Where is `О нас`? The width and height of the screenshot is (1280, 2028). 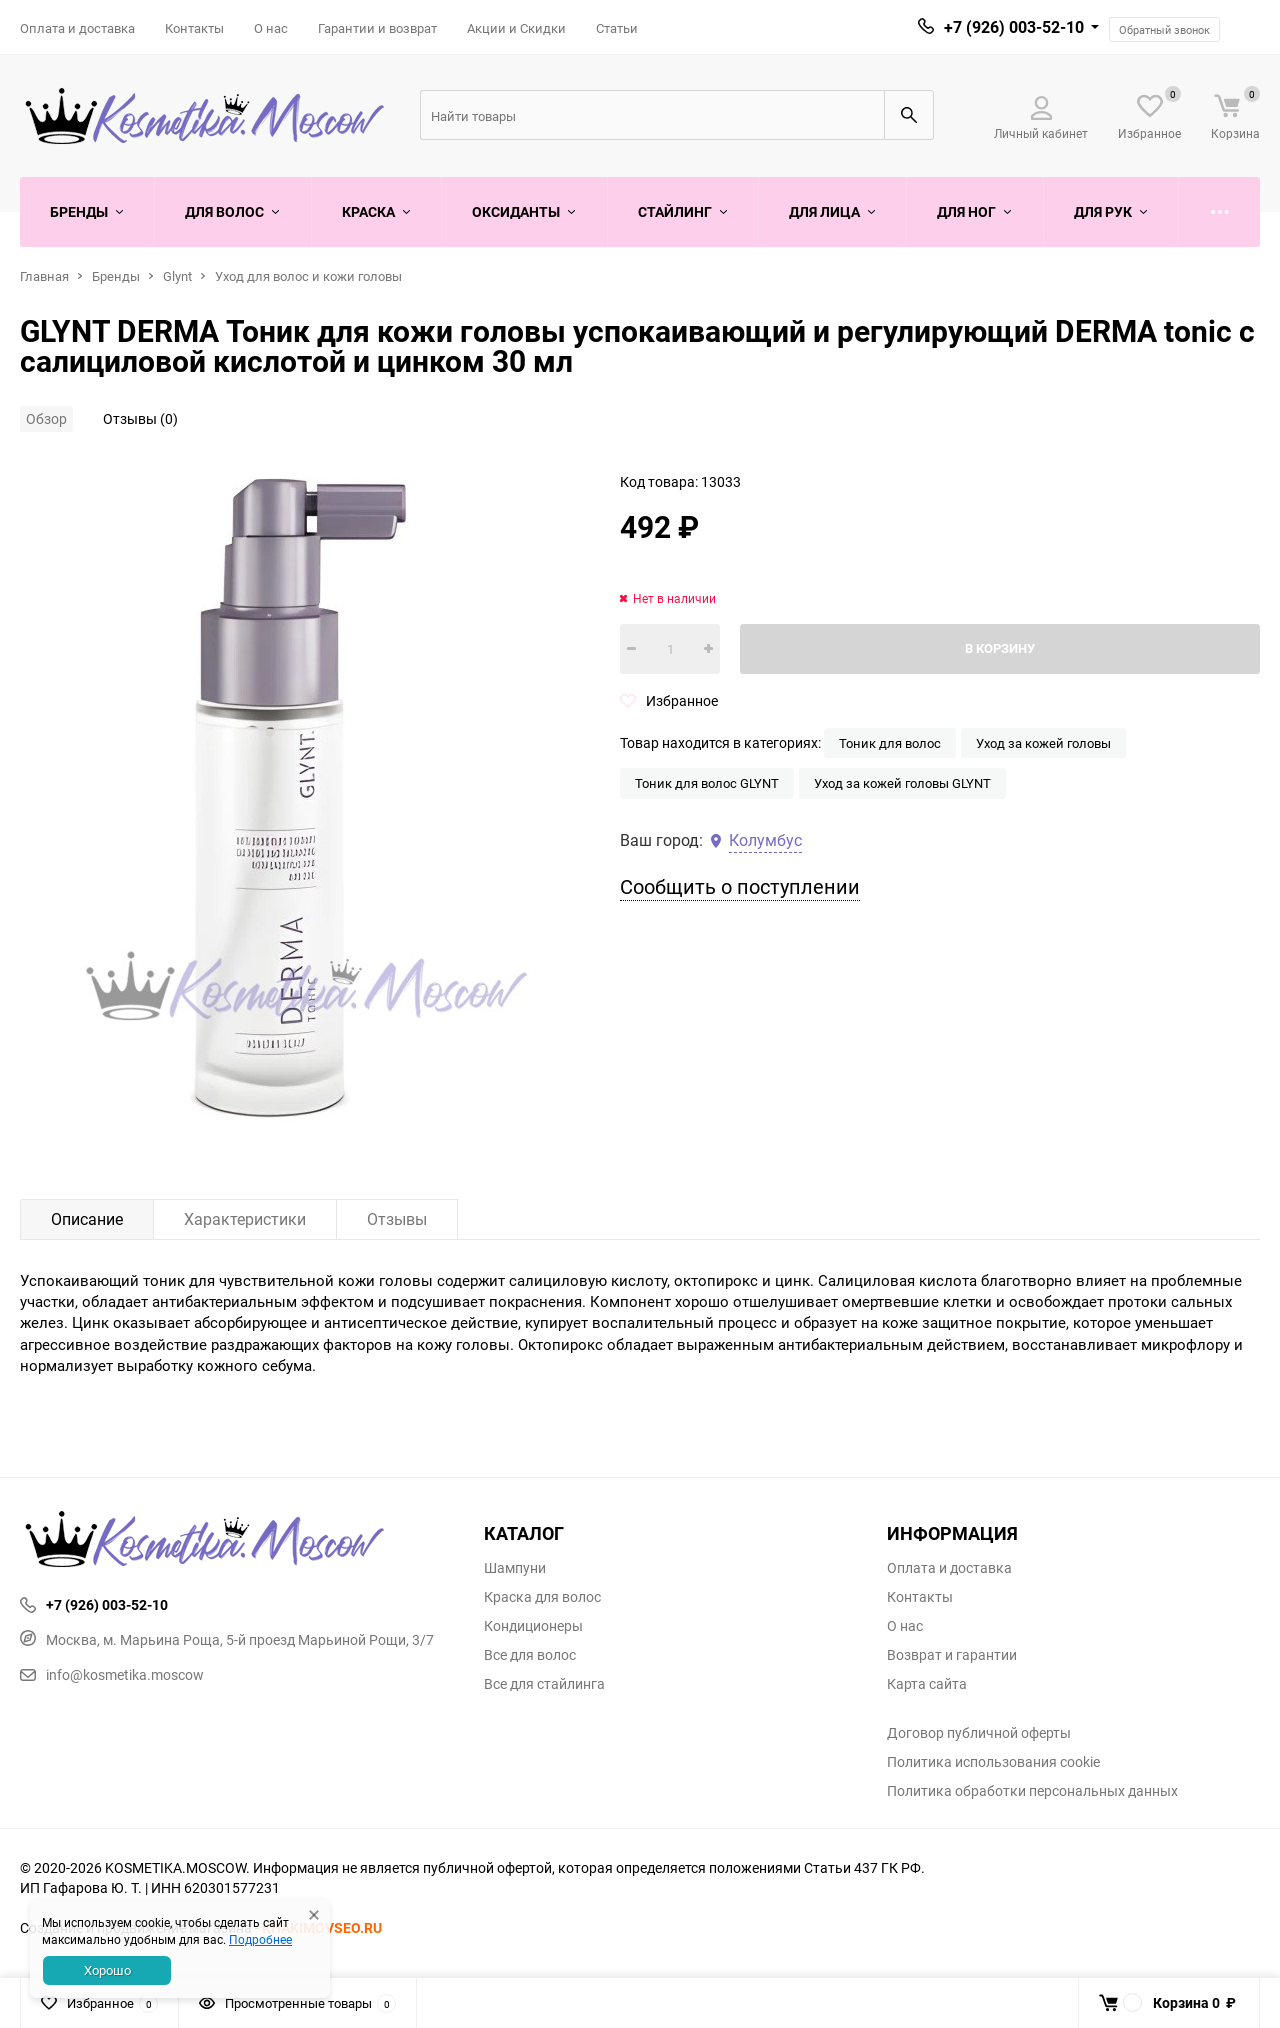 О нас is located at coordinates (271, 28).